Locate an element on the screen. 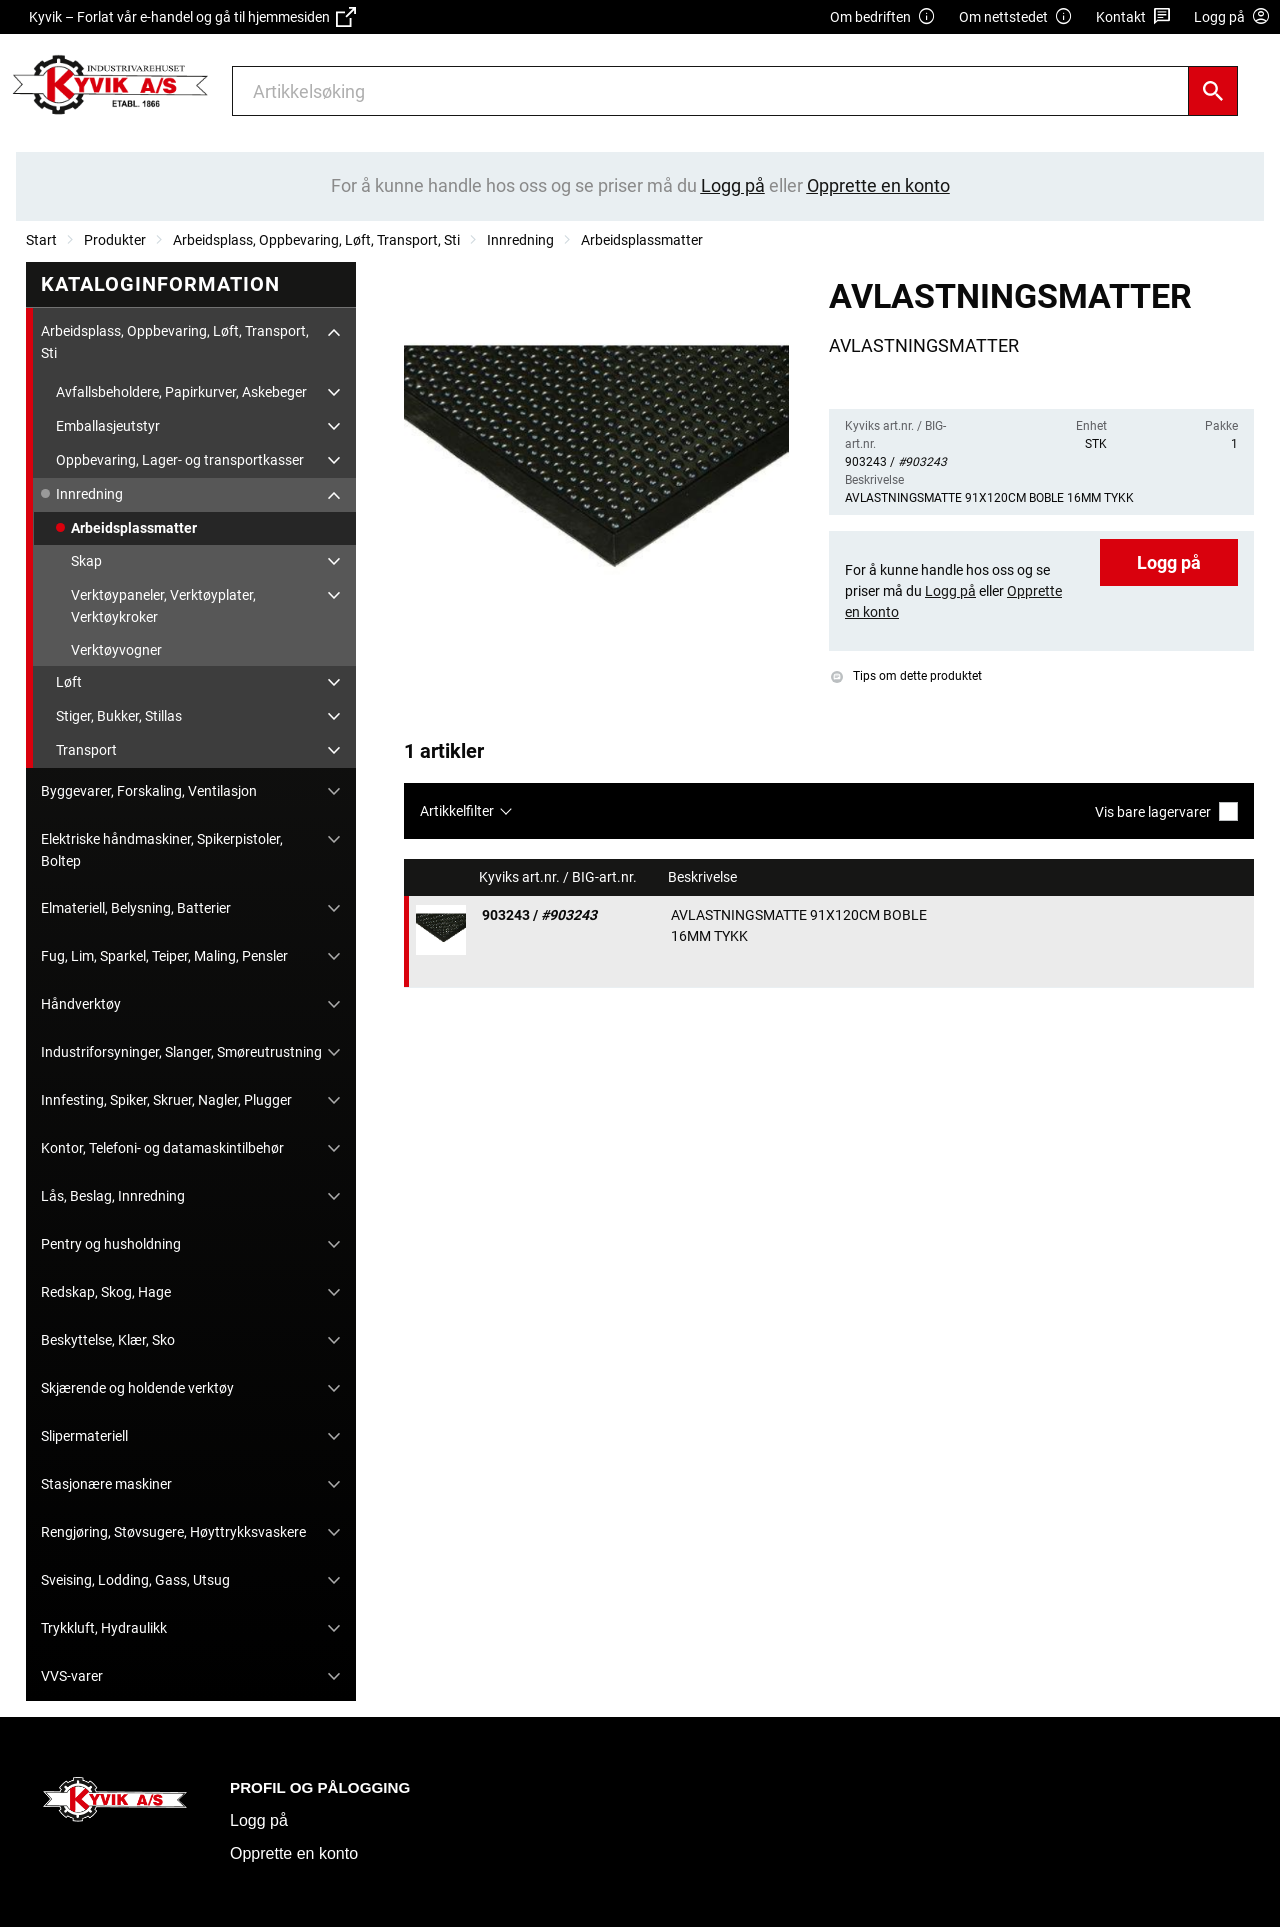 The width and height of the screenshot is (1280, 1927). Verktøyvogner is located at coordinates (116, 650).